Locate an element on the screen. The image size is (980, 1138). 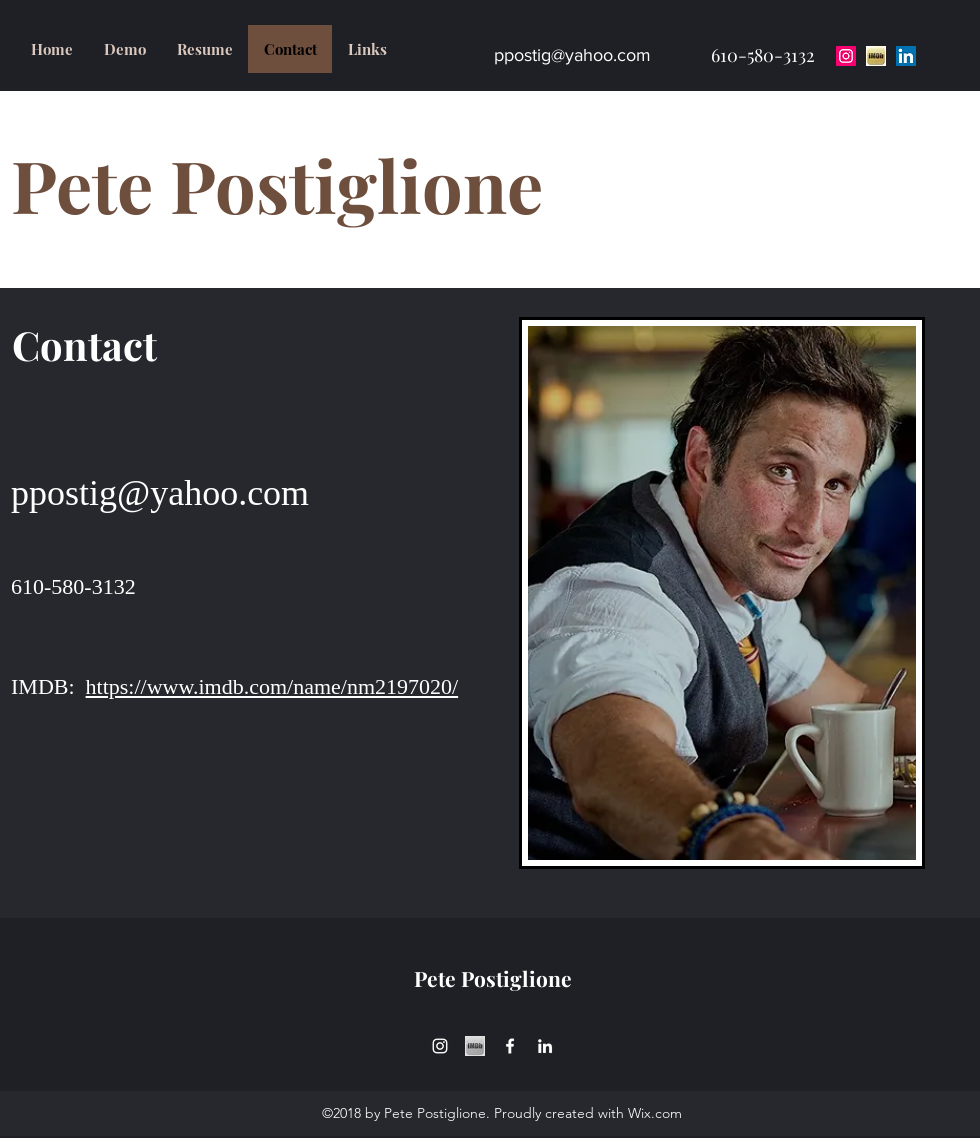
[instagram] is located at coordinates (440, 1046).